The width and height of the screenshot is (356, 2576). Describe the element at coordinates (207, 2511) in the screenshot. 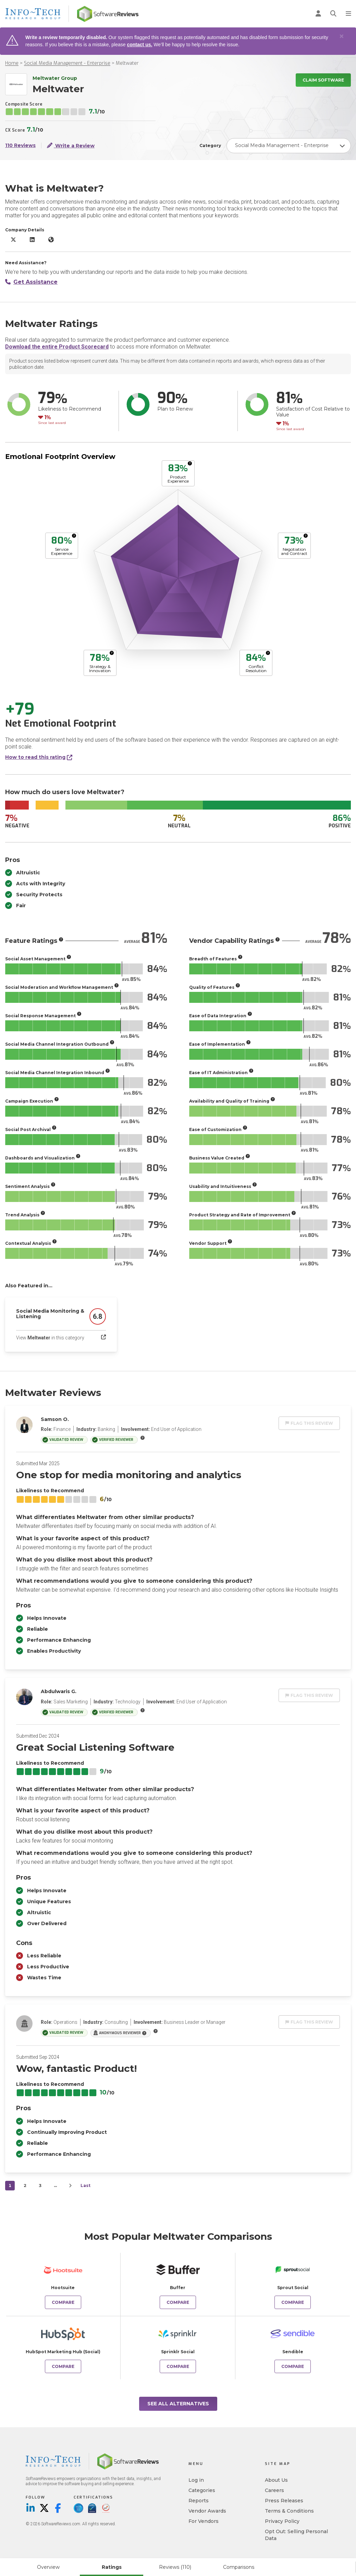

I see `Vendor Awards` at that location.